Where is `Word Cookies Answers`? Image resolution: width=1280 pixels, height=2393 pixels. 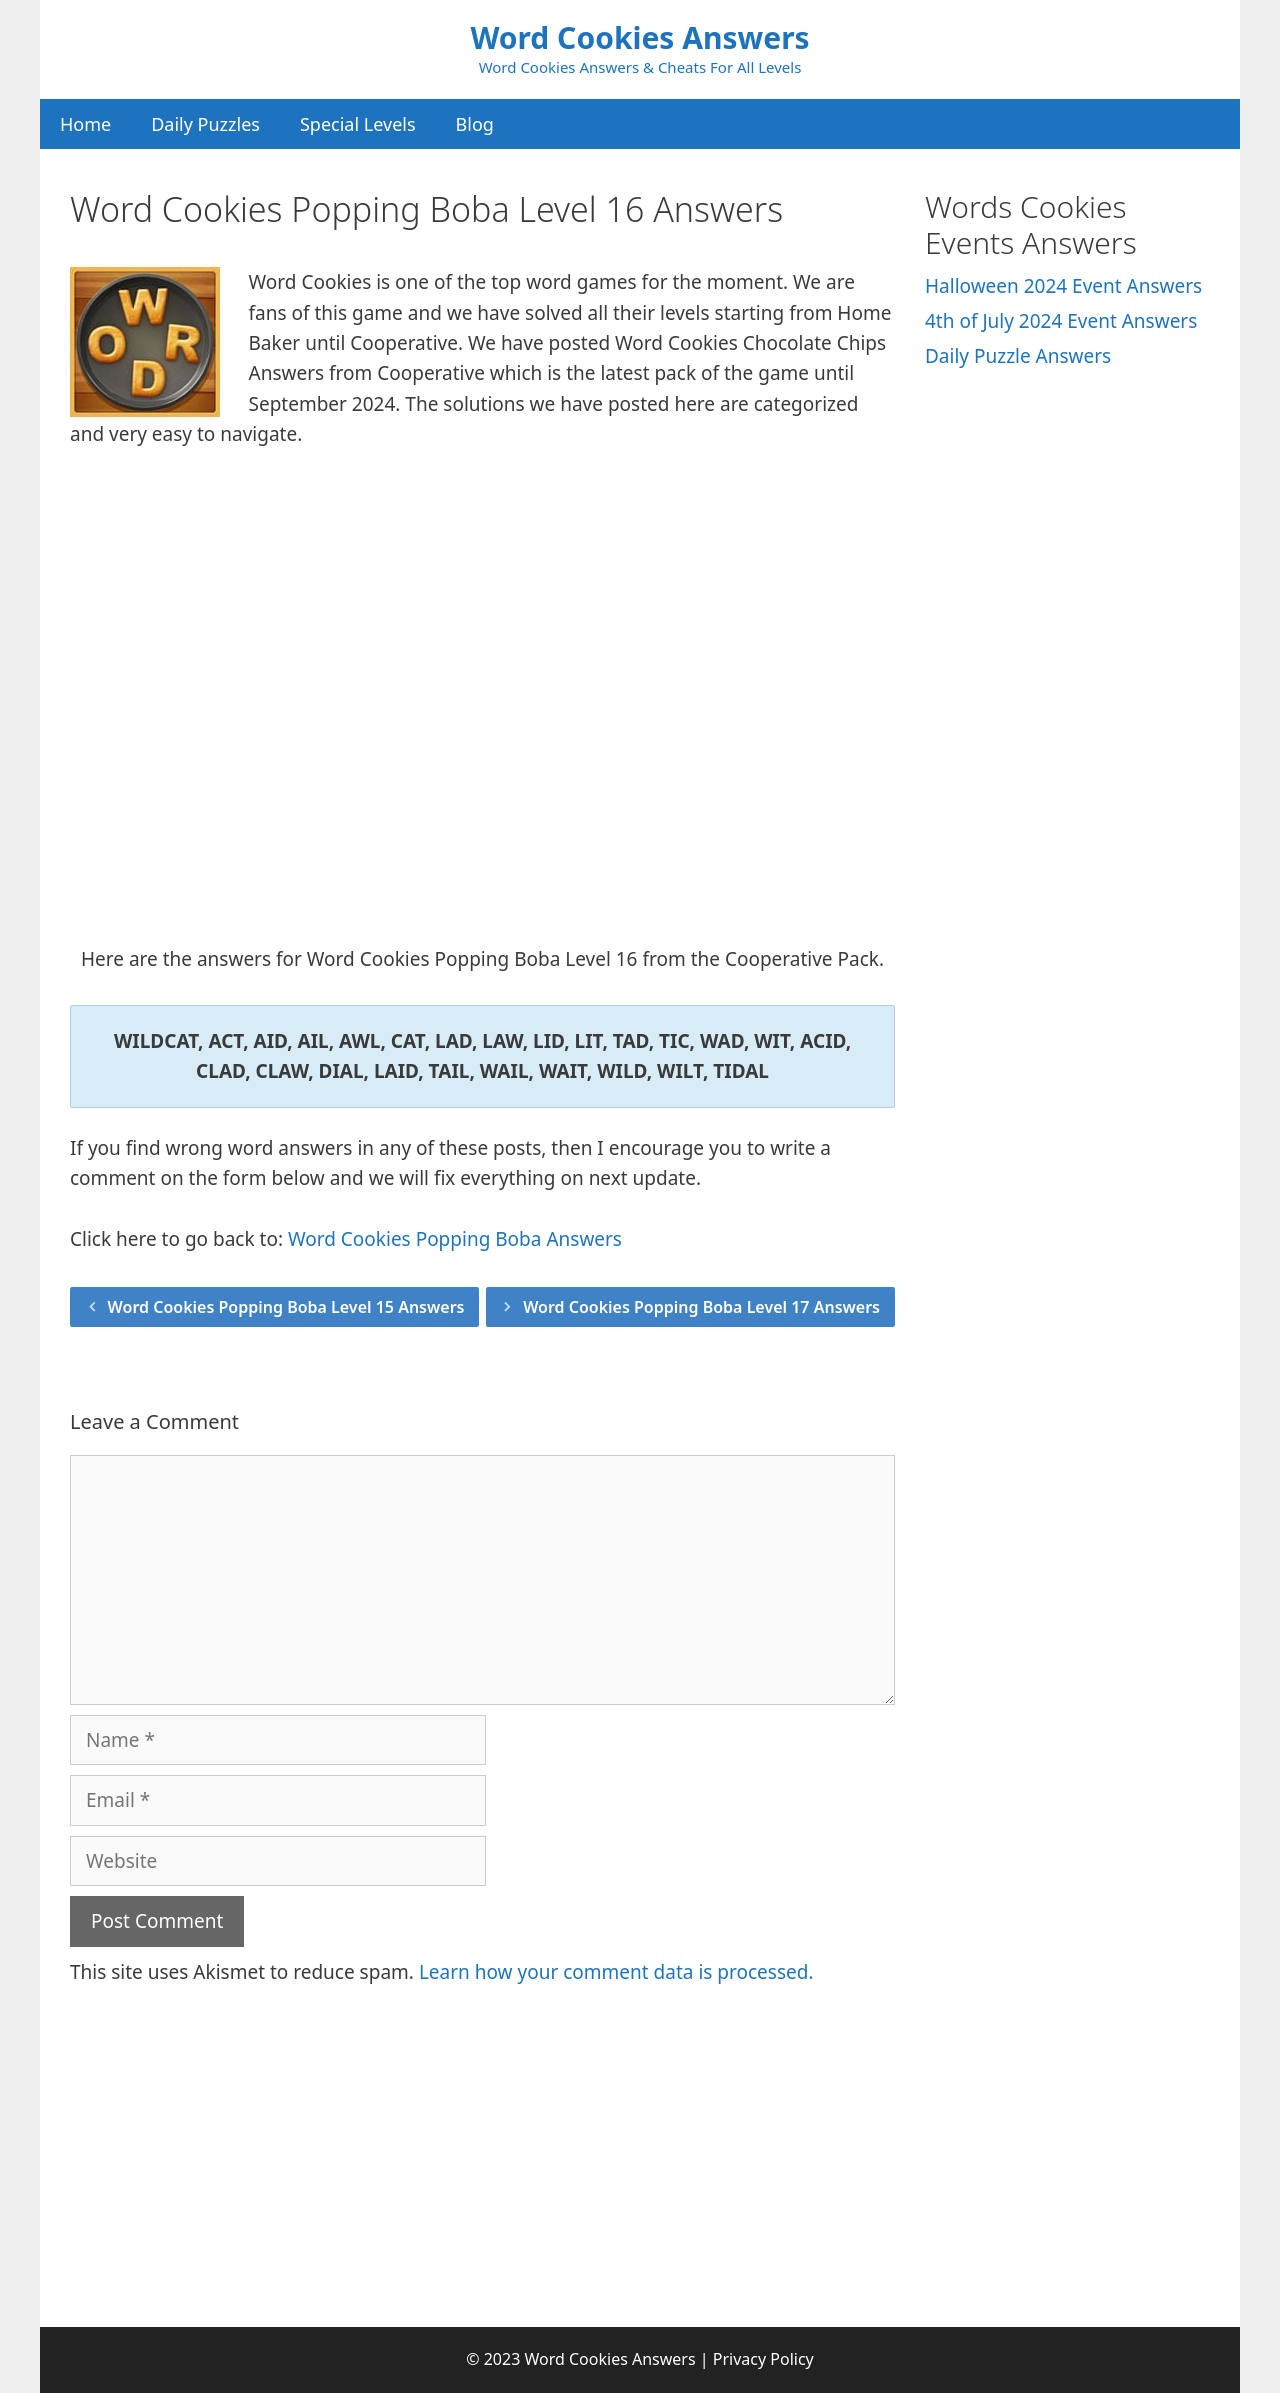
Word Cookies Answers is located at coordinates (639, 37).